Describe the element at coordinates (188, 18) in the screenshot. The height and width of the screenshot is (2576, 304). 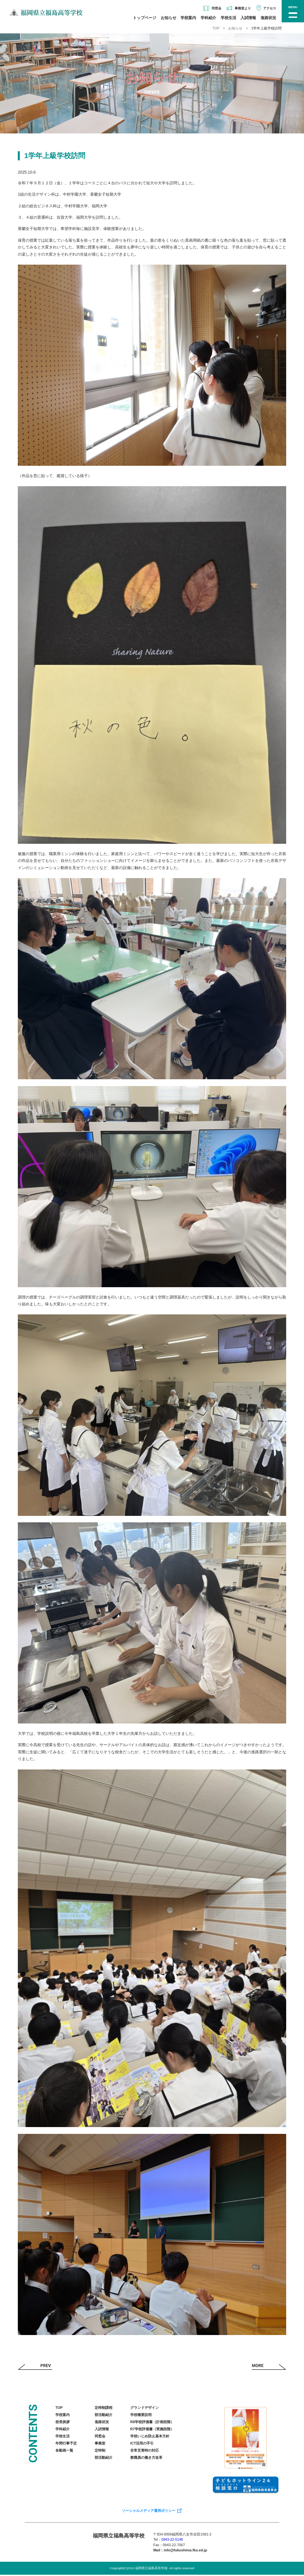
I see `学校案内` at that location.